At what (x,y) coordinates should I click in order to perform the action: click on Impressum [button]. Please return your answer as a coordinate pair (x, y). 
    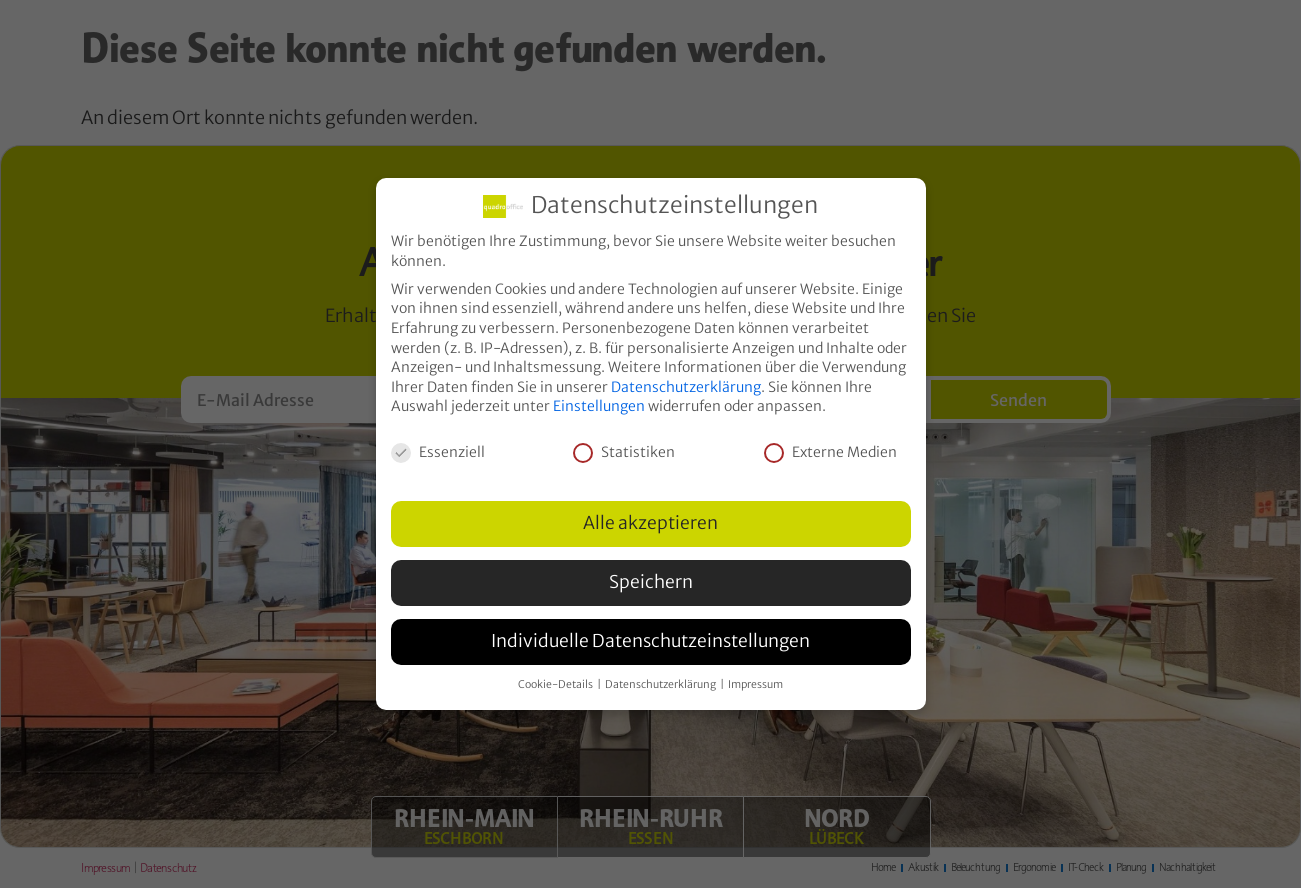
    Looking at the image, I should click on (755, 684).